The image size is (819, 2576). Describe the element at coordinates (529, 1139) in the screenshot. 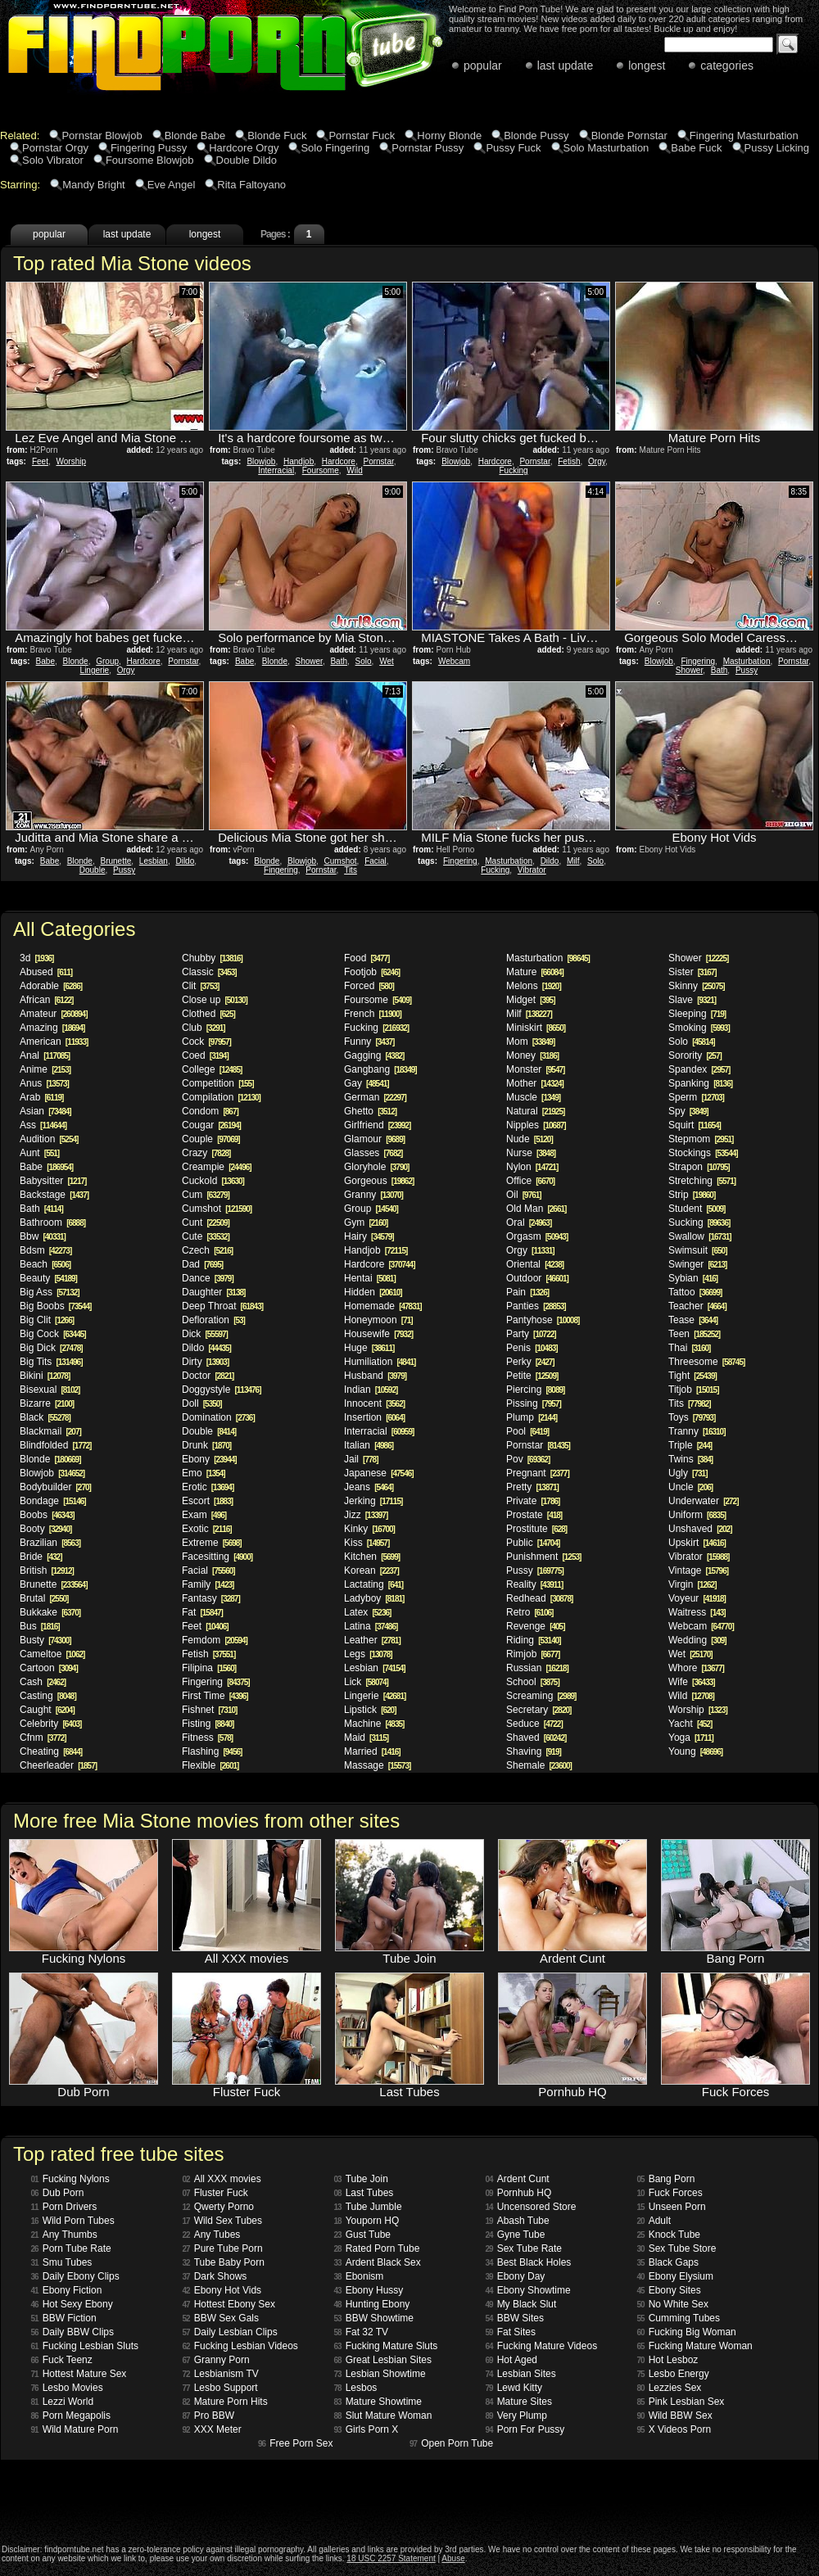

I see `Nude` at that location.